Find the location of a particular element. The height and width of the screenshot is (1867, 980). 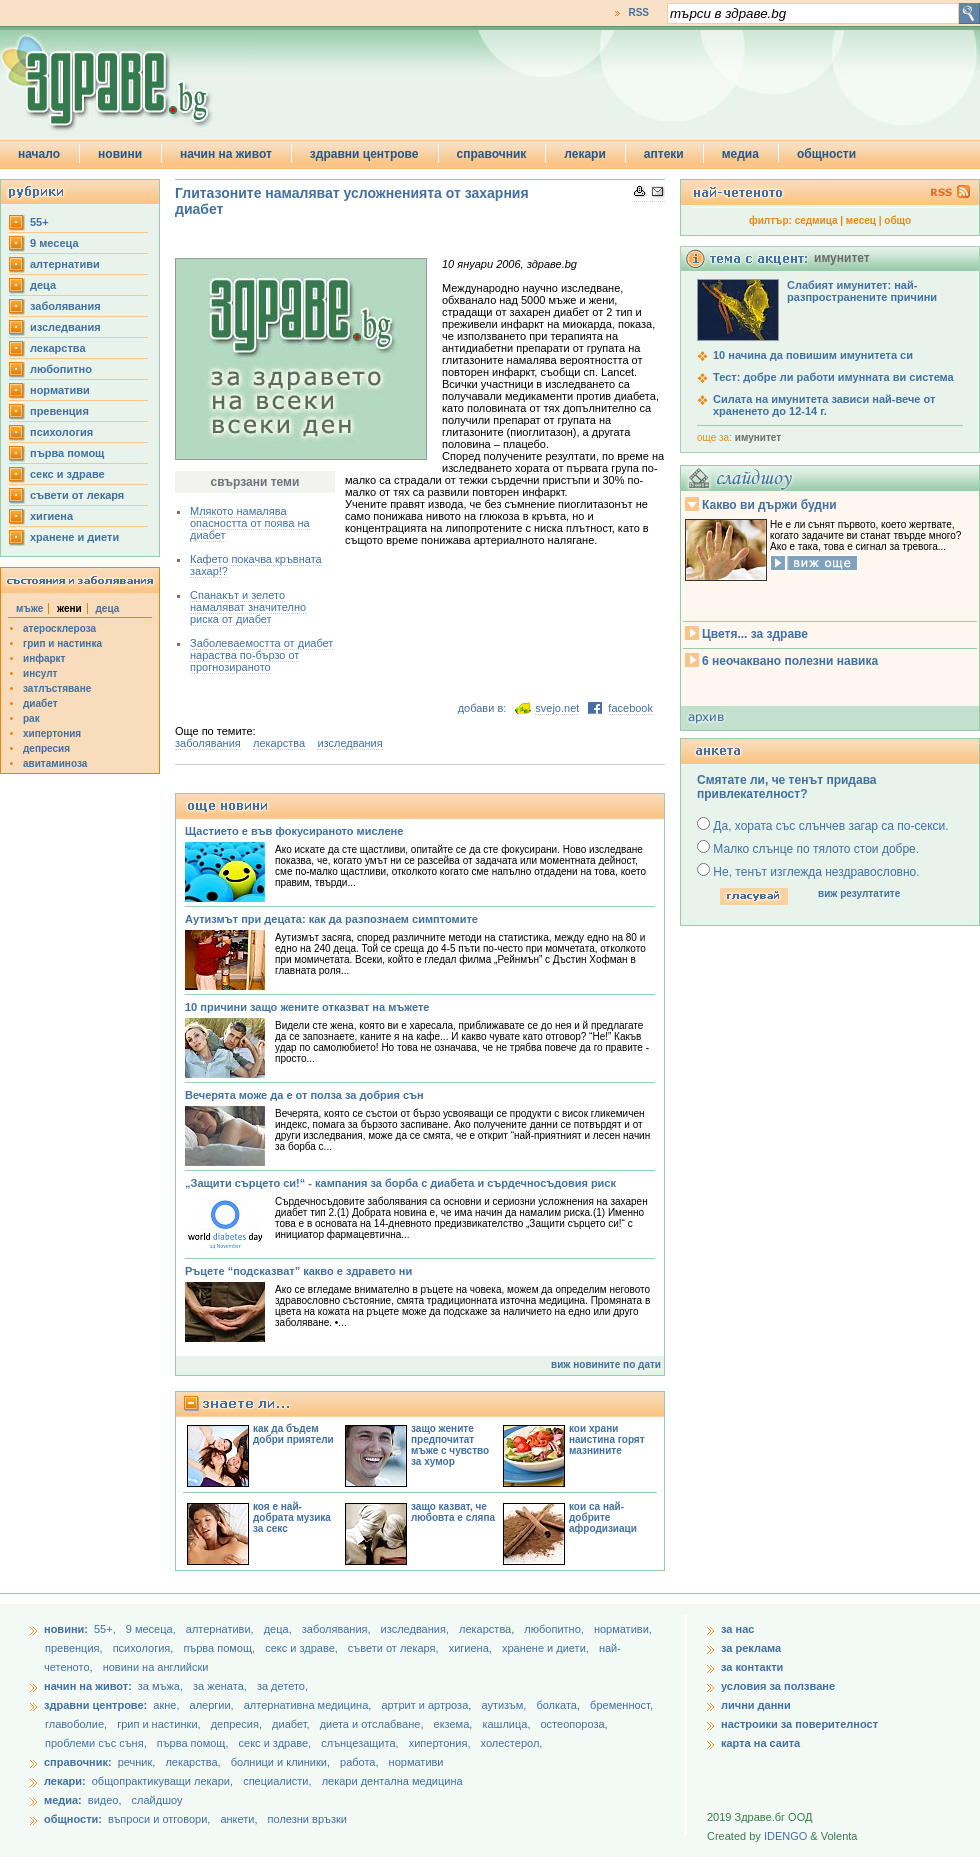

алергии, is located at coordinates (213, 1705).